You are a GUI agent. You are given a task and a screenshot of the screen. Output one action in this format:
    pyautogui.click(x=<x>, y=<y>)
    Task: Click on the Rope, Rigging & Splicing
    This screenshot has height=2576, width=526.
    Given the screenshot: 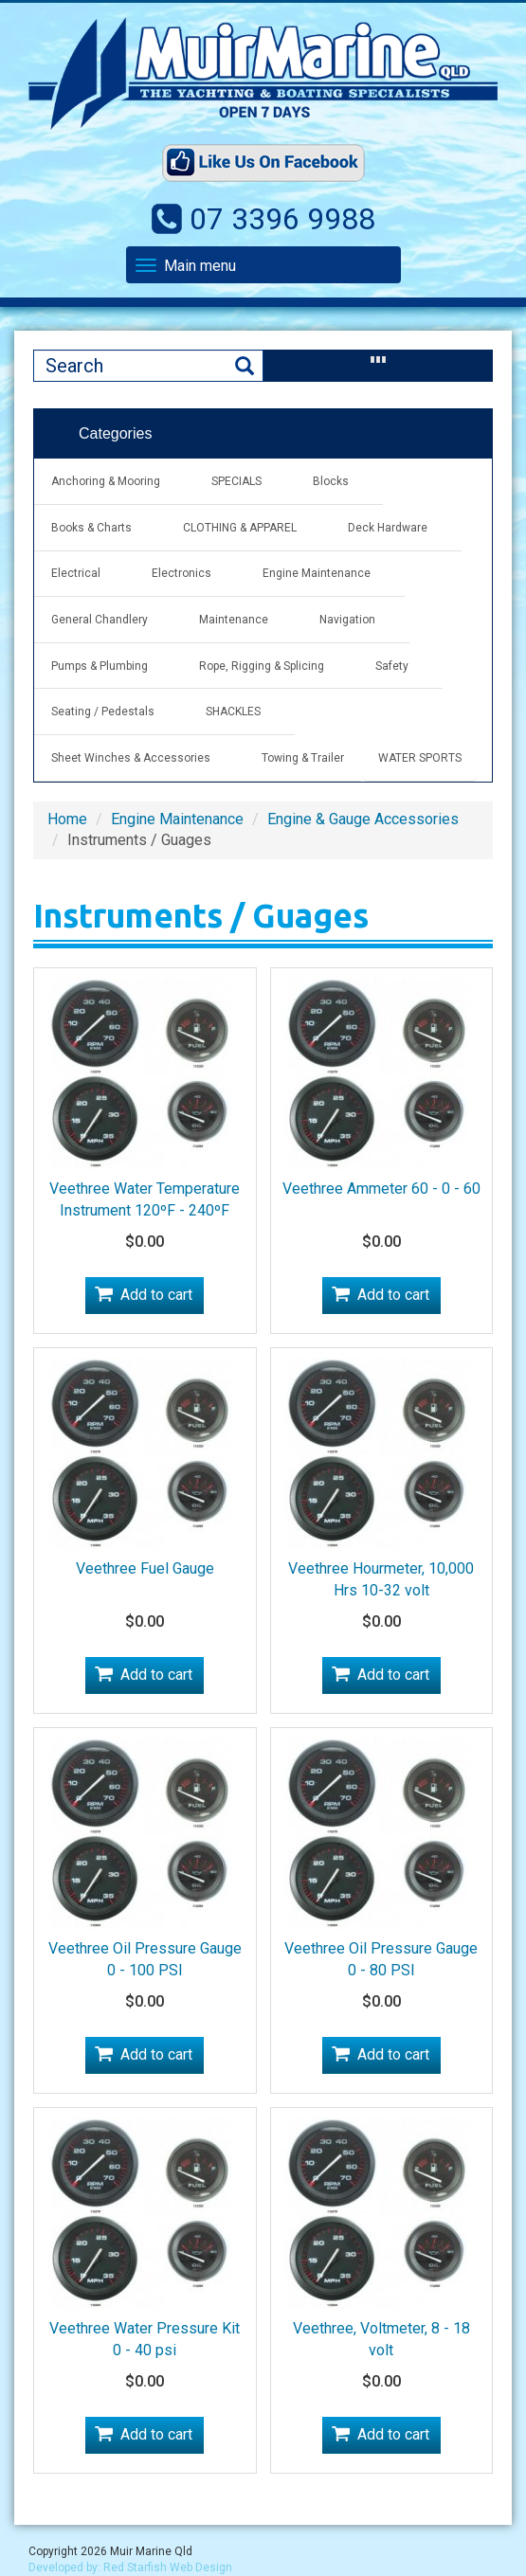 What is the action you would take?
    pyautogui.click(x=261, y=666)
    